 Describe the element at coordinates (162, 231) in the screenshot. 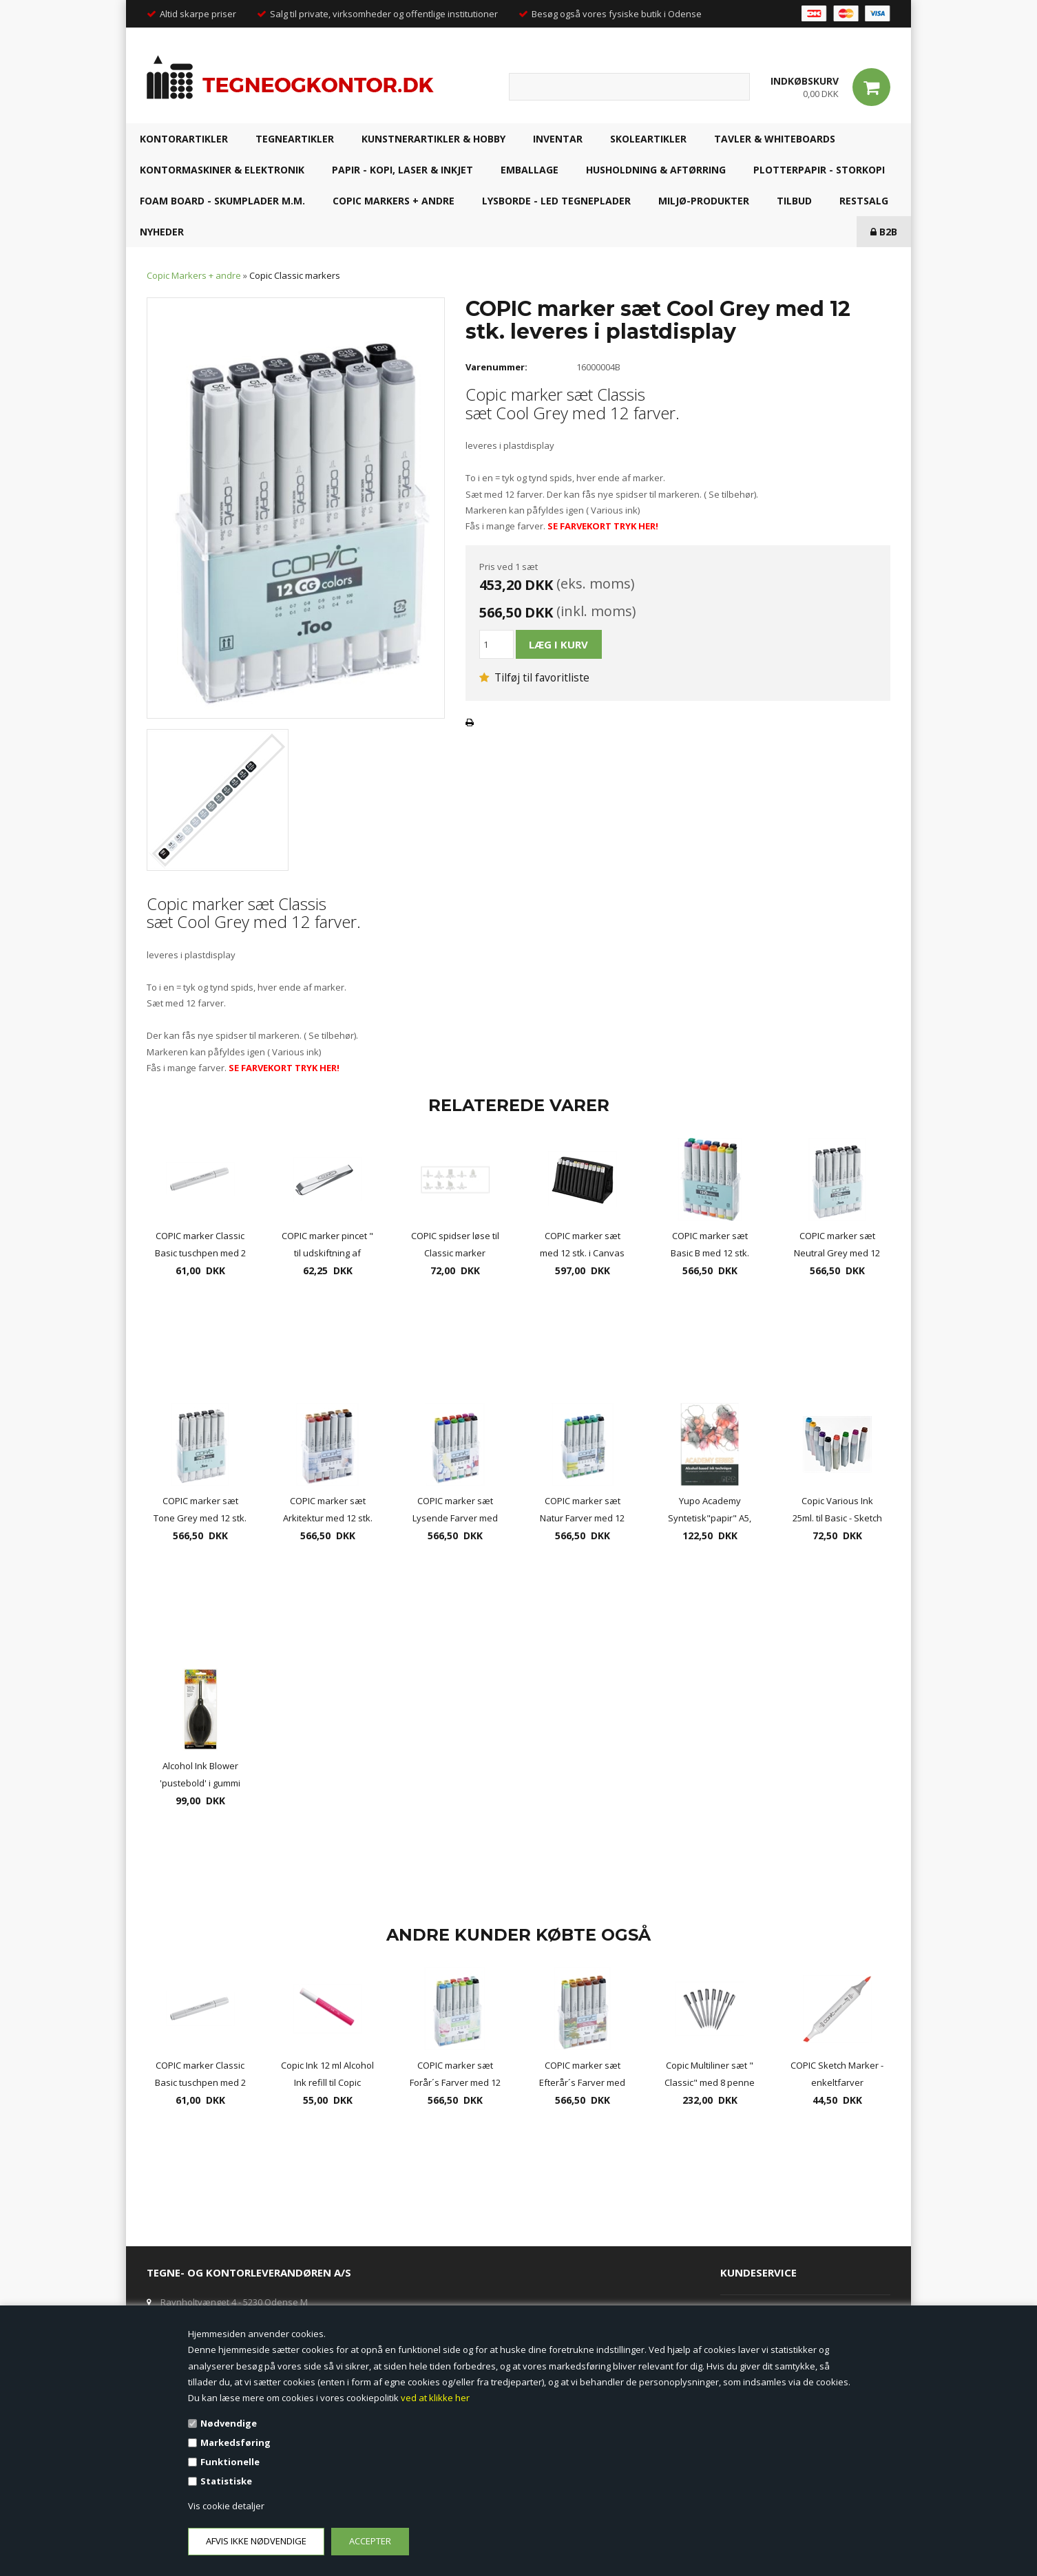

I see `NYHEDER` at that location.